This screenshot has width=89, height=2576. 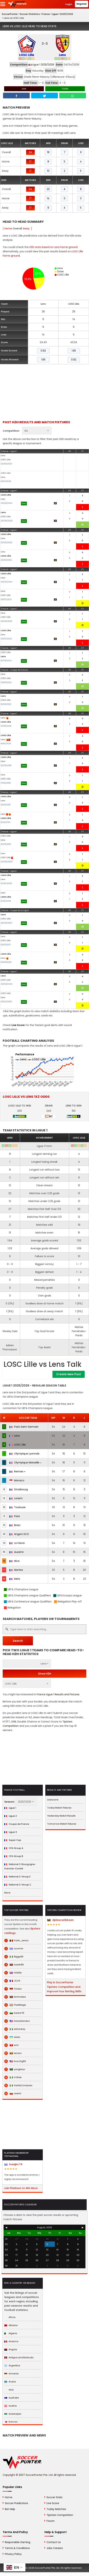 I want to click on 11/03/2008, so click(x=6, y=901).